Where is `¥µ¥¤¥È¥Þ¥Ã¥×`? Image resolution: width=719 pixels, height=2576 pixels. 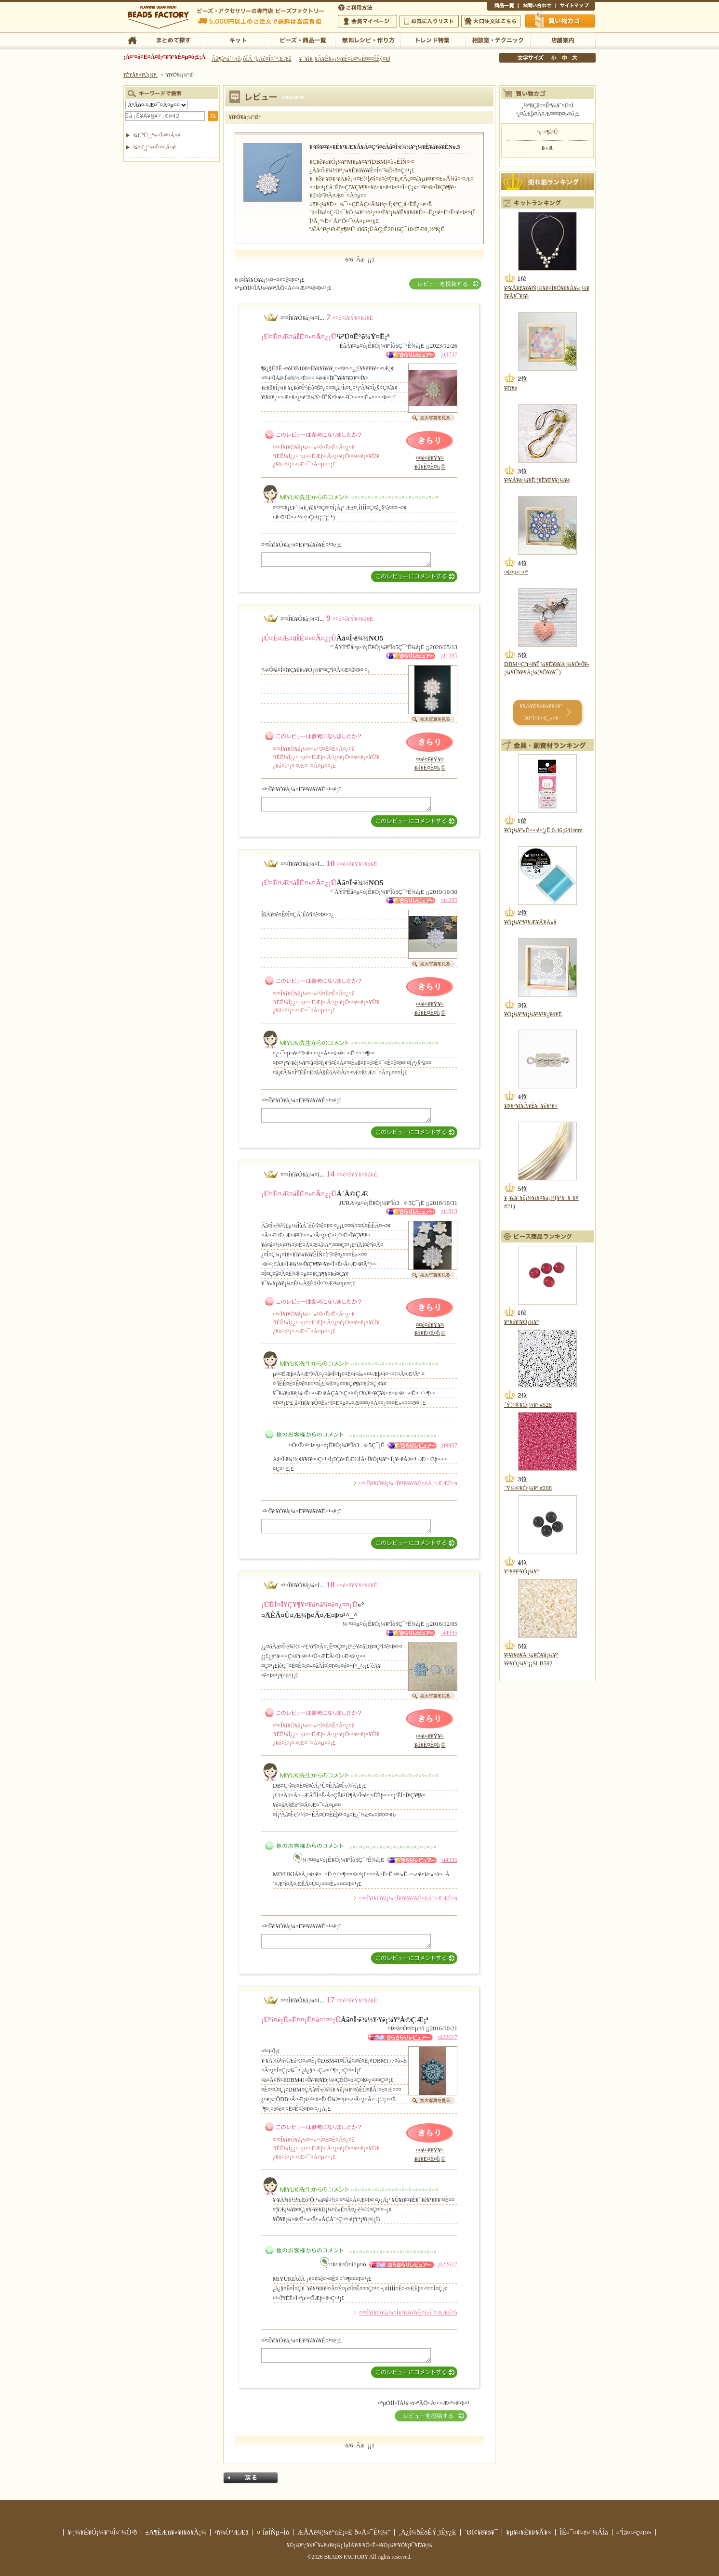 ¥µ¥¤¥È¥Þ¥Ã¥× is located at coordinates (575, 7).